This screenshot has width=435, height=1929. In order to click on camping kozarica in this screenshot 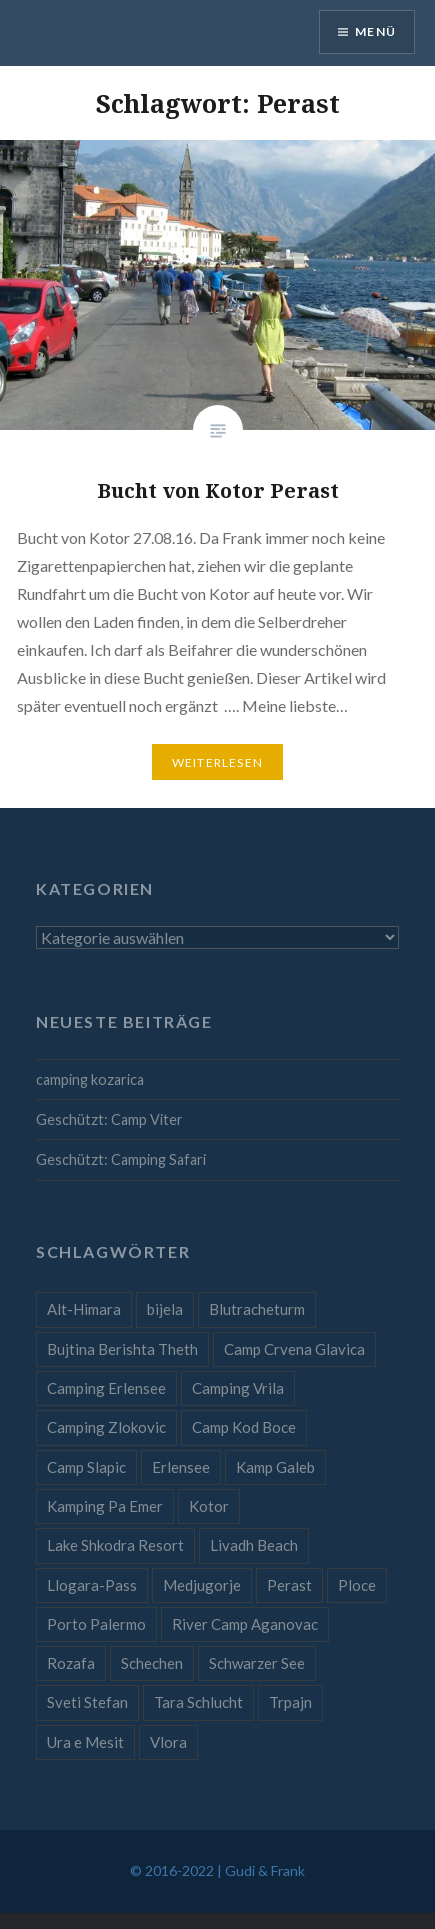, I will do `click(90, 1079)`.